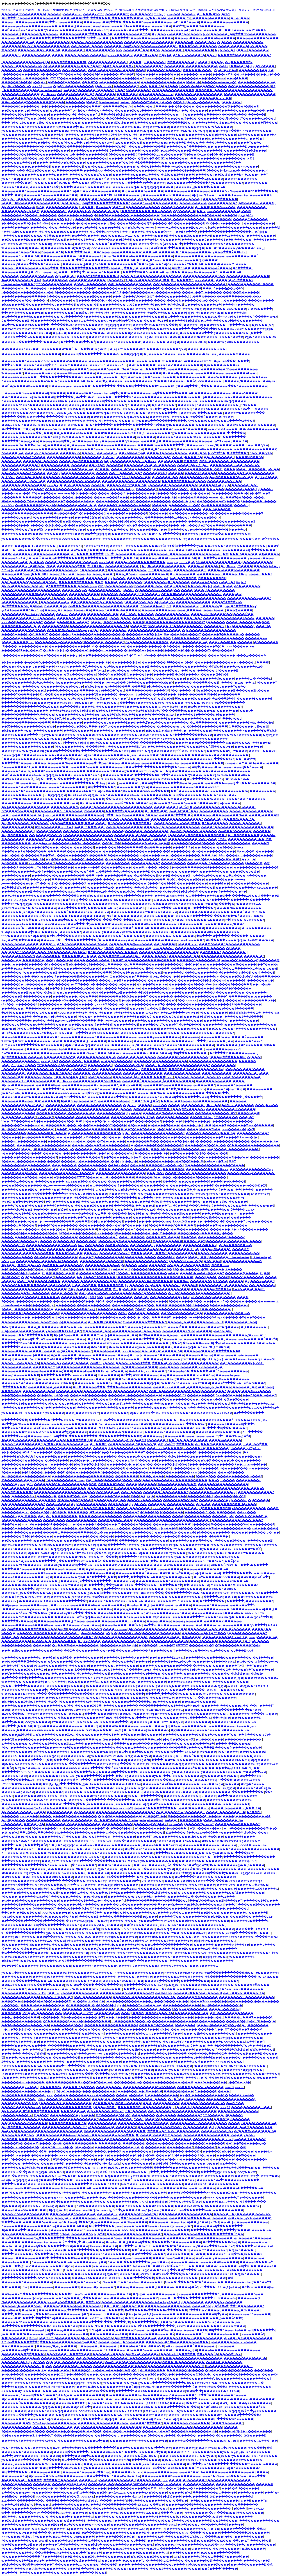  I want to click on ������Ʒ������������a, so click(172, 1399).